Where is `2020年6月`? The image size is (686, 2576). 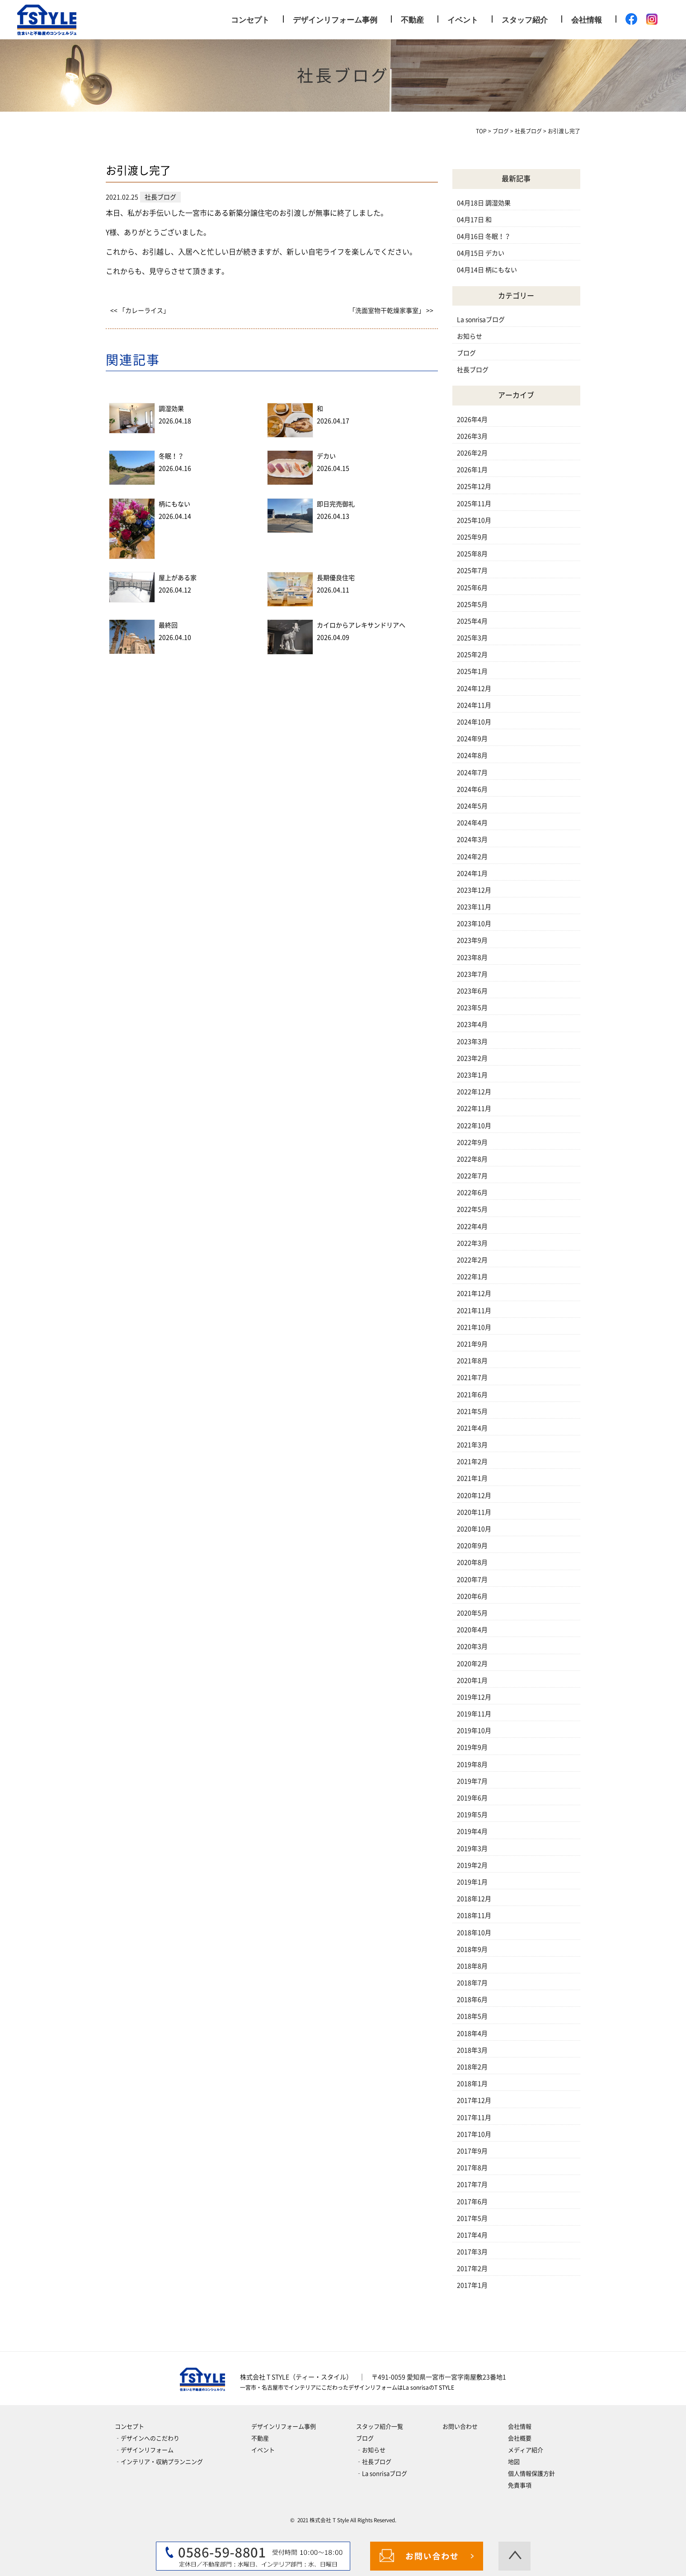
2020年6月 is located at coordinates (472, 1596).